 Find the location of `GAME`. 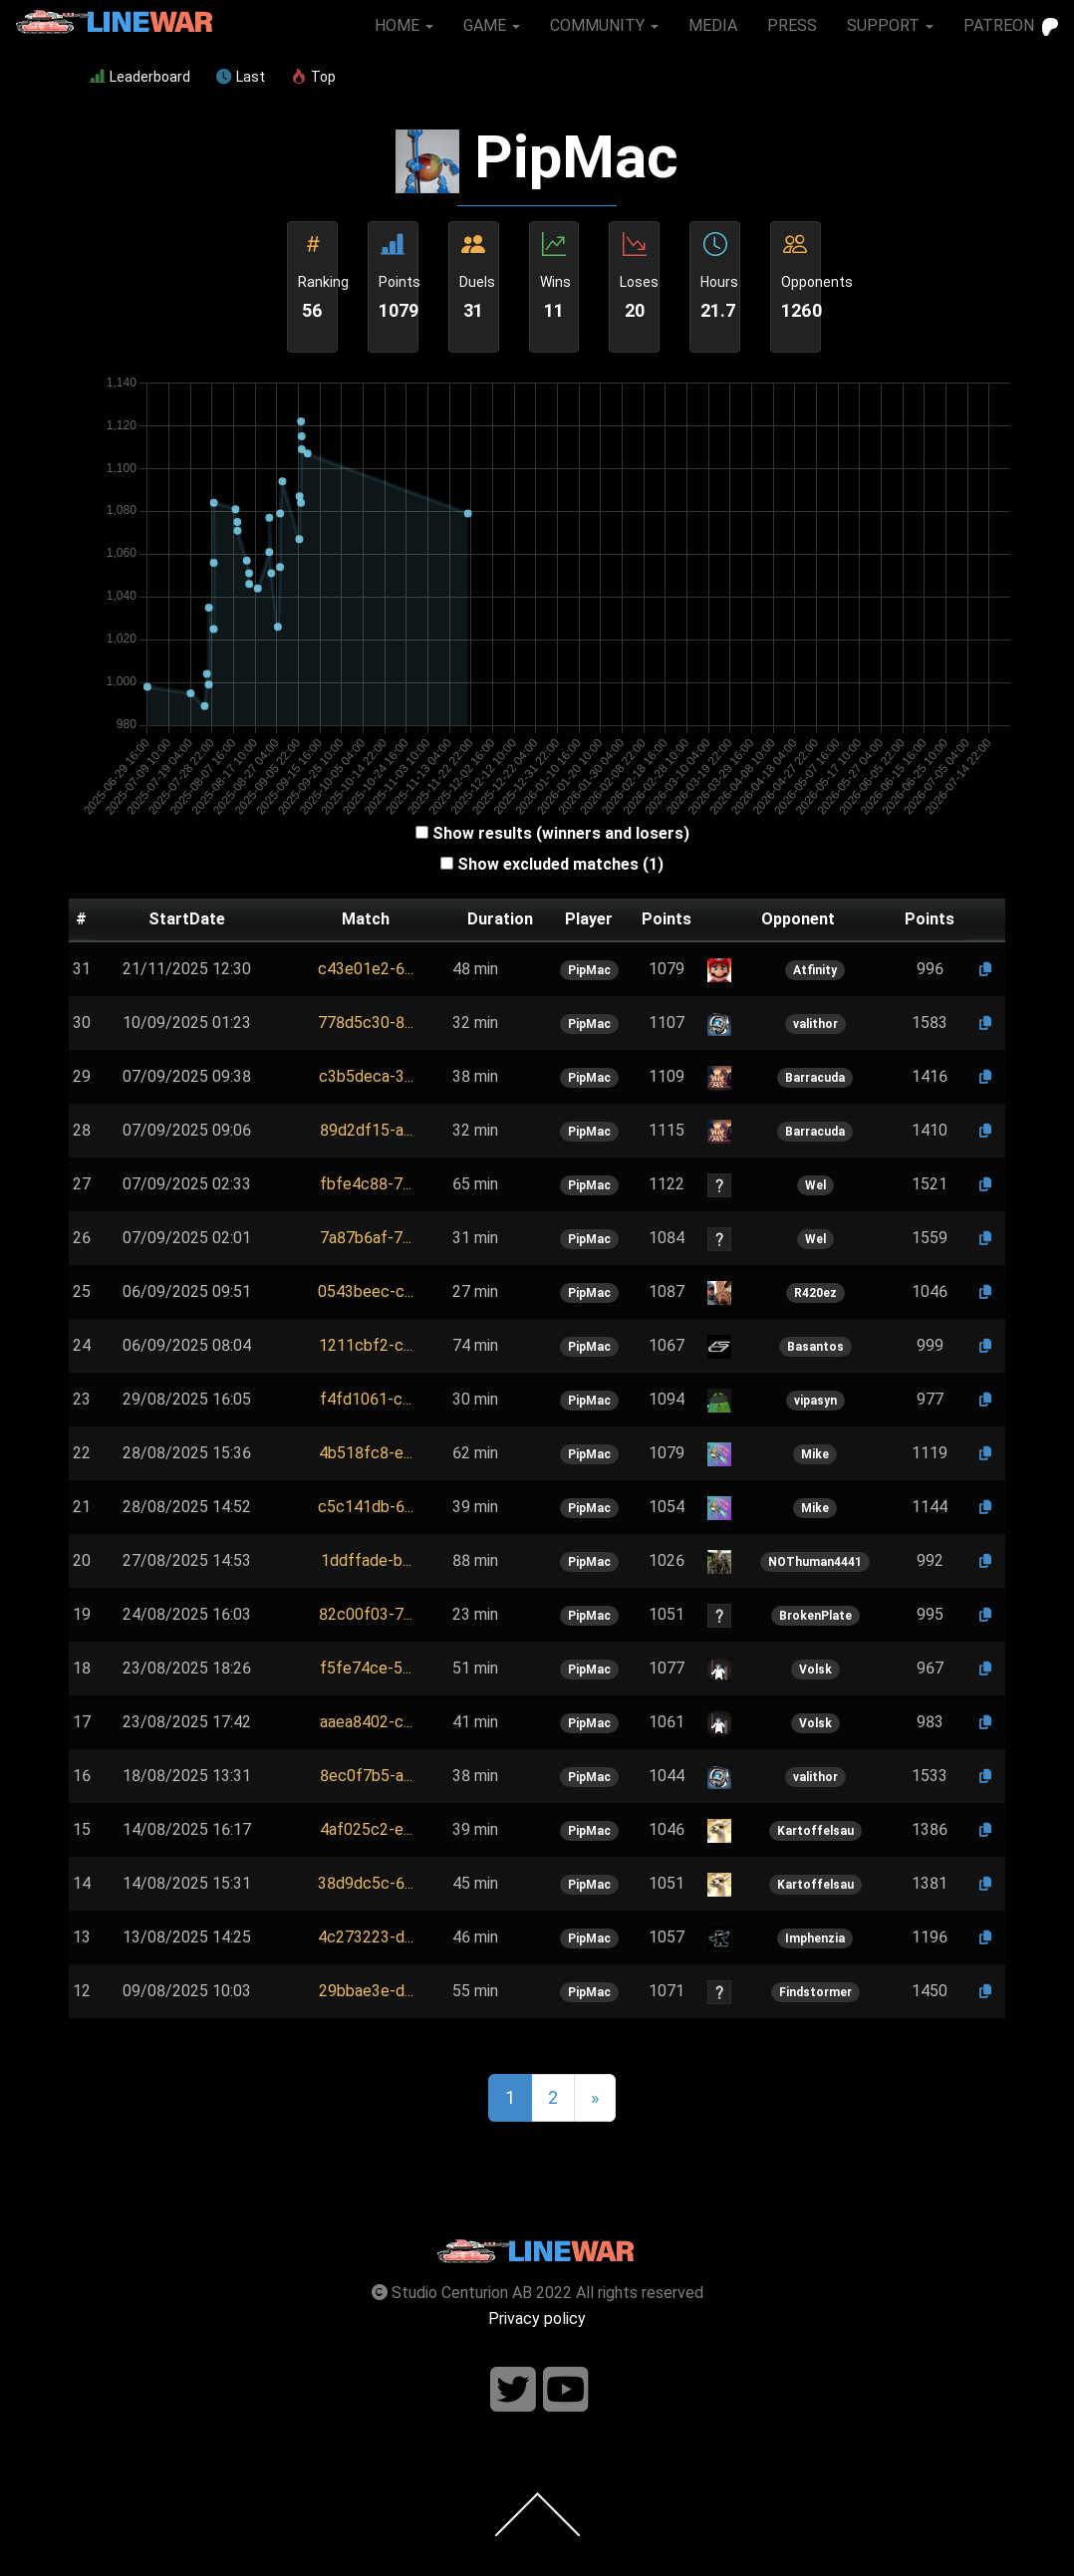

GAME is located at coordinates (491, 25).